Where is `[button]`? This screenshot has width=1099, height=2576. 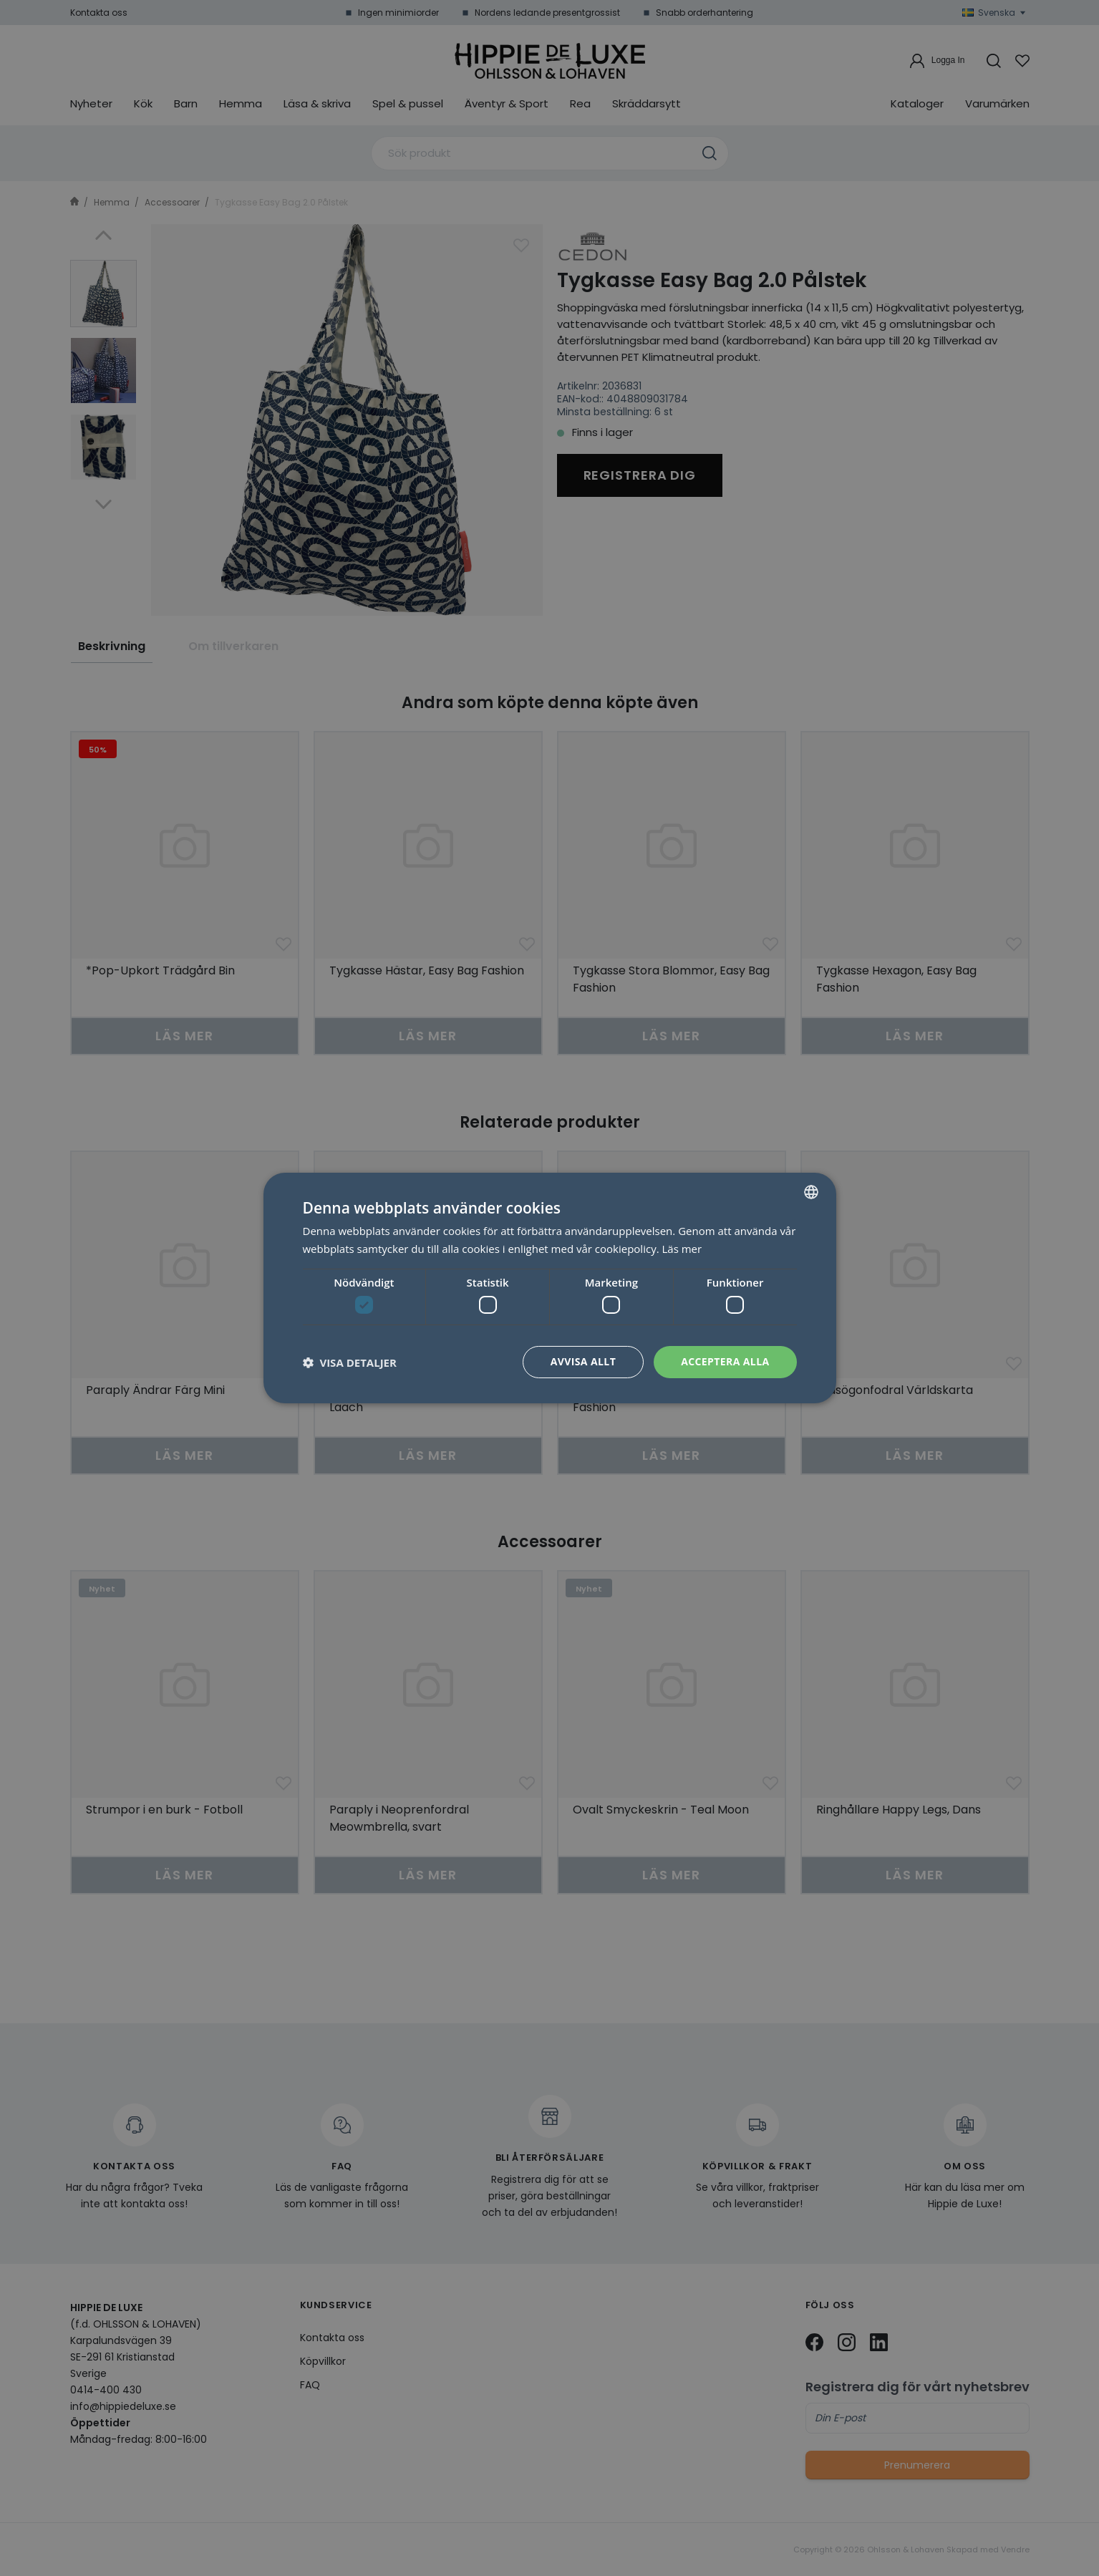 [button] is located at coordinates (350, 1362).